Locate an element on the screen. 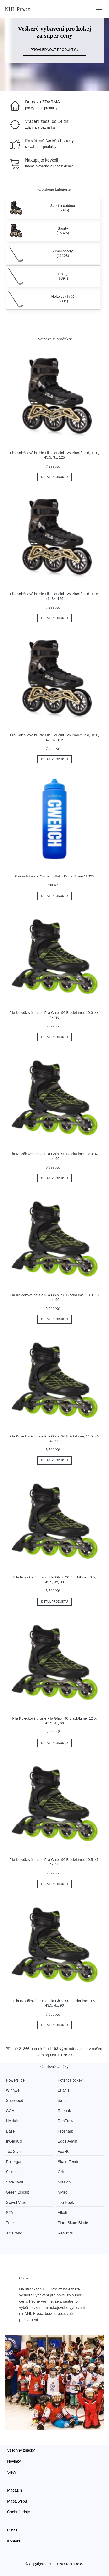 This screenshot has width=109, height=2576. RenFrew is located at coordinates (65, 2121).